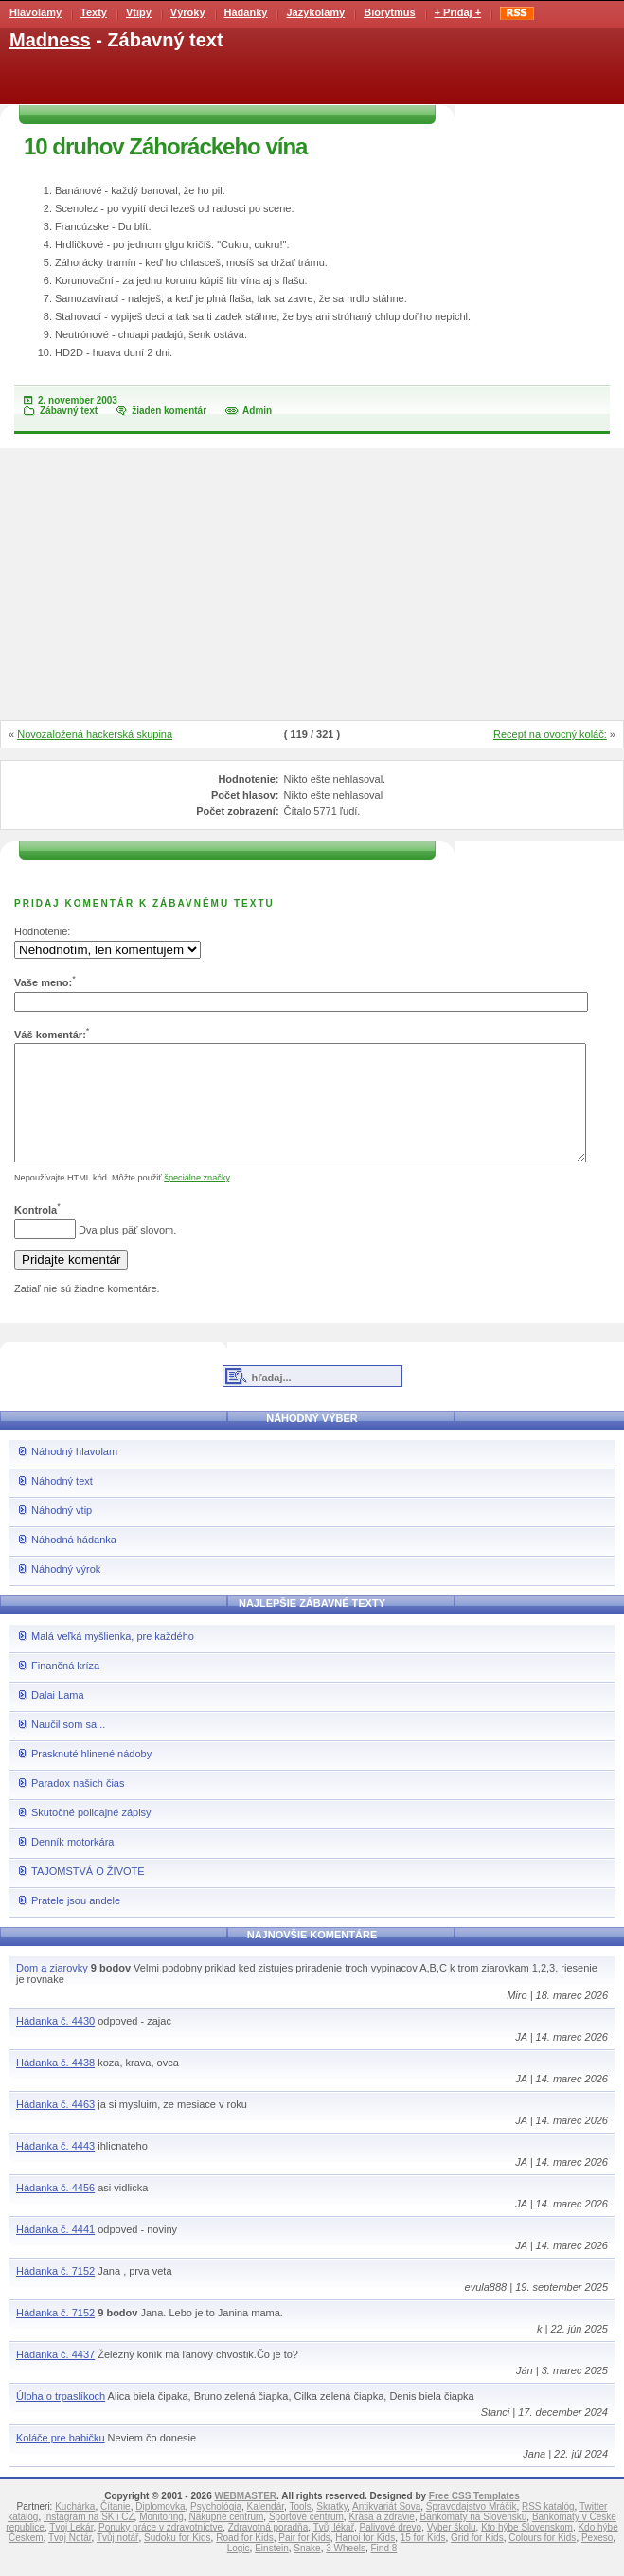 The width and height of the screenshot is (624, 2576). I want to click on Snake, so click(307, 2571).